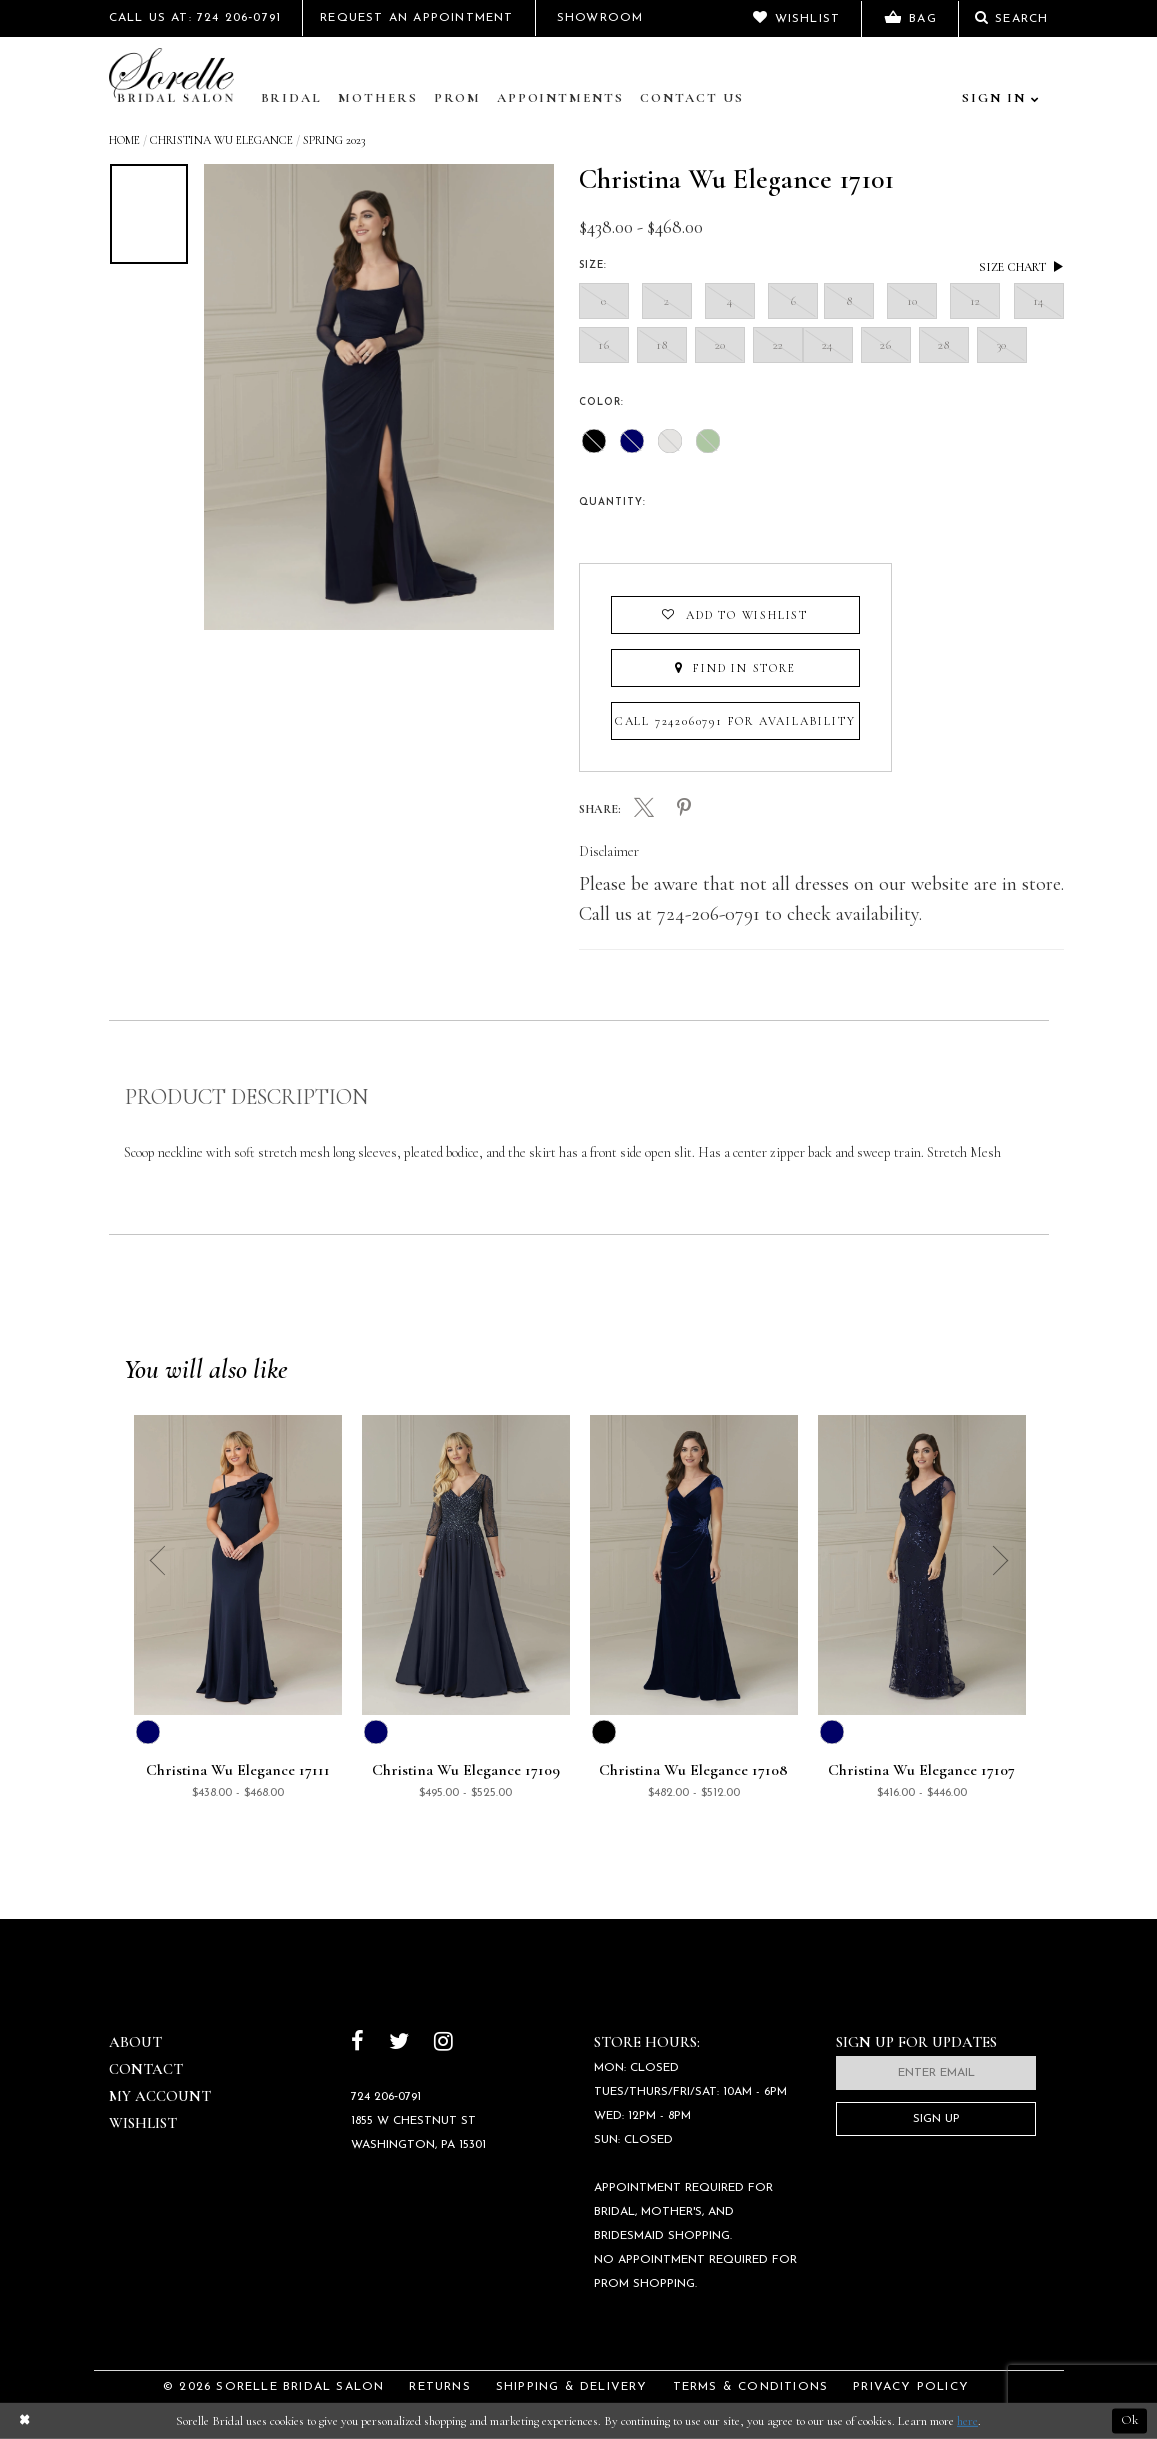  I want to click on Christina Wu Elegance, so click(221, 140).